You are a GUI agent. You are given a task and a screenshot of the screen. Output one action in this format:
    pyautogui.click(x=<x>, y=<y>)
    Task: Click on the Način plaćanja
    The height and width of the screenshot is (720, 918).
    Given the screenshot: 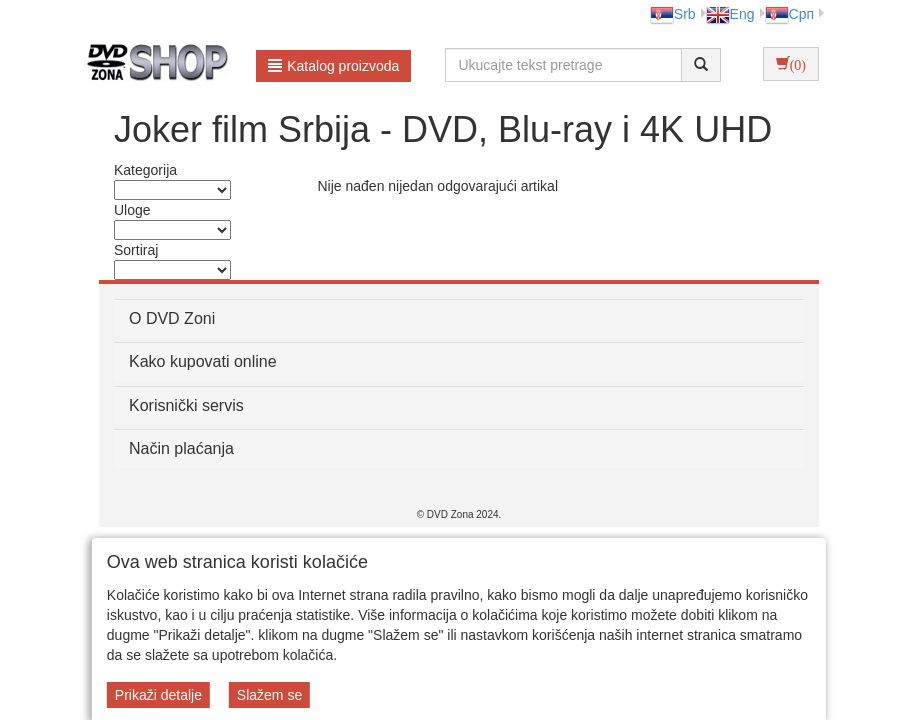 What is the action you would take?
    pyautogui.click(x=181, y=448)
    